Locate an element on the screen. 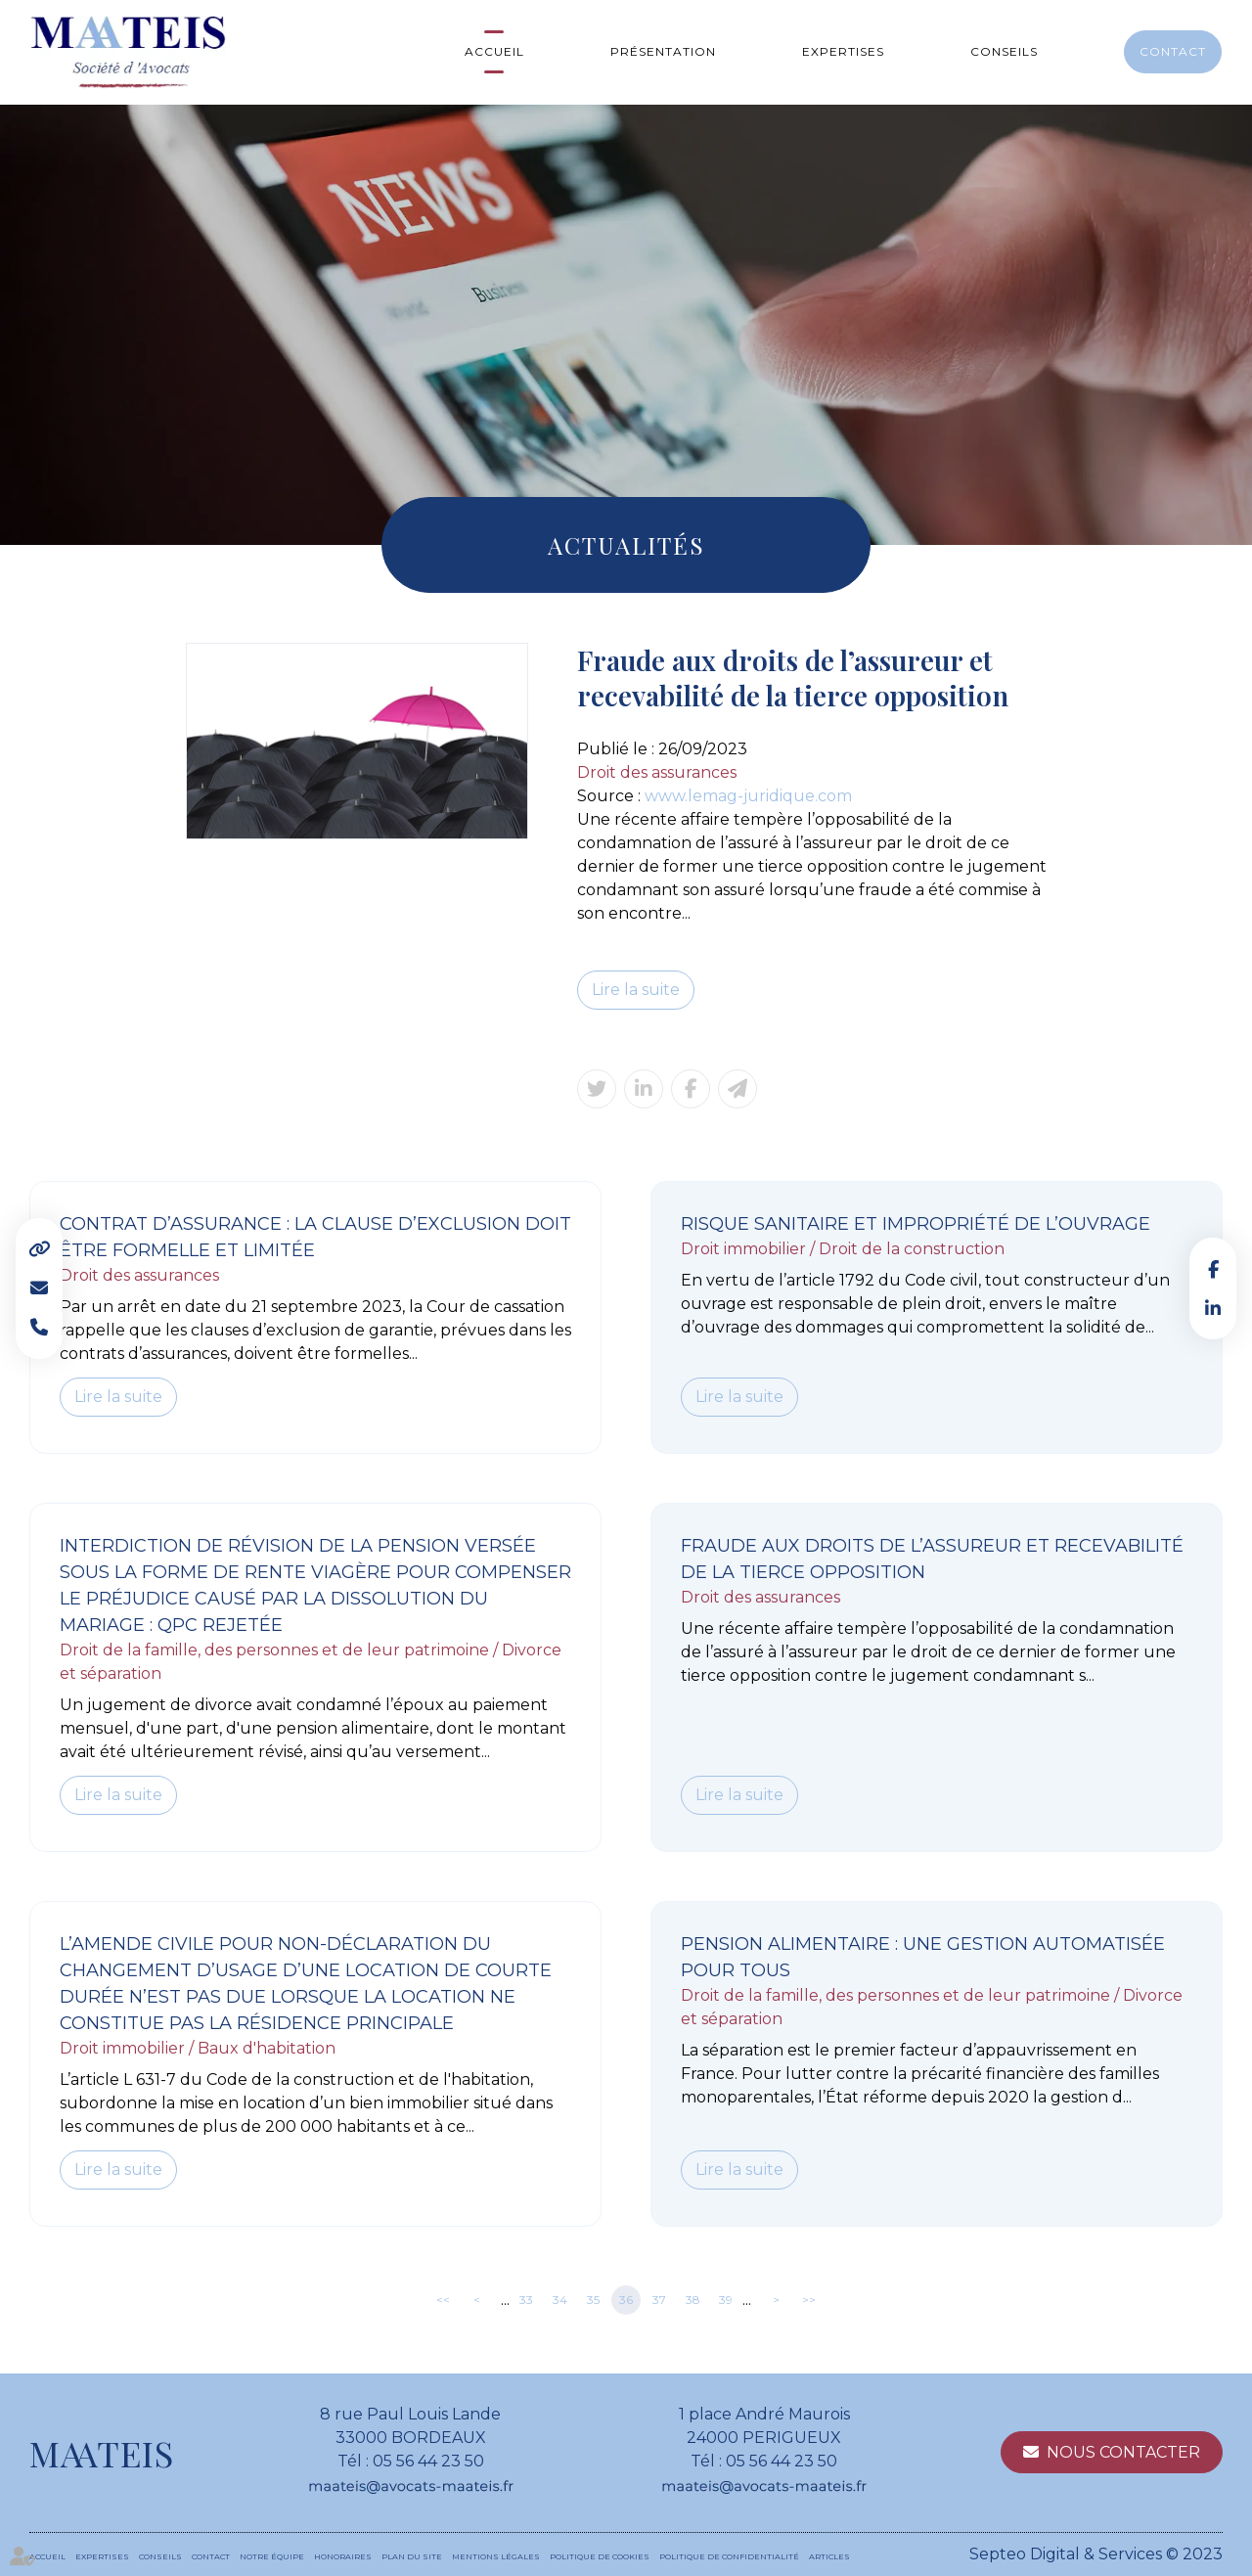  05 56 44 23 50 is located at coordinates (428, 2461).